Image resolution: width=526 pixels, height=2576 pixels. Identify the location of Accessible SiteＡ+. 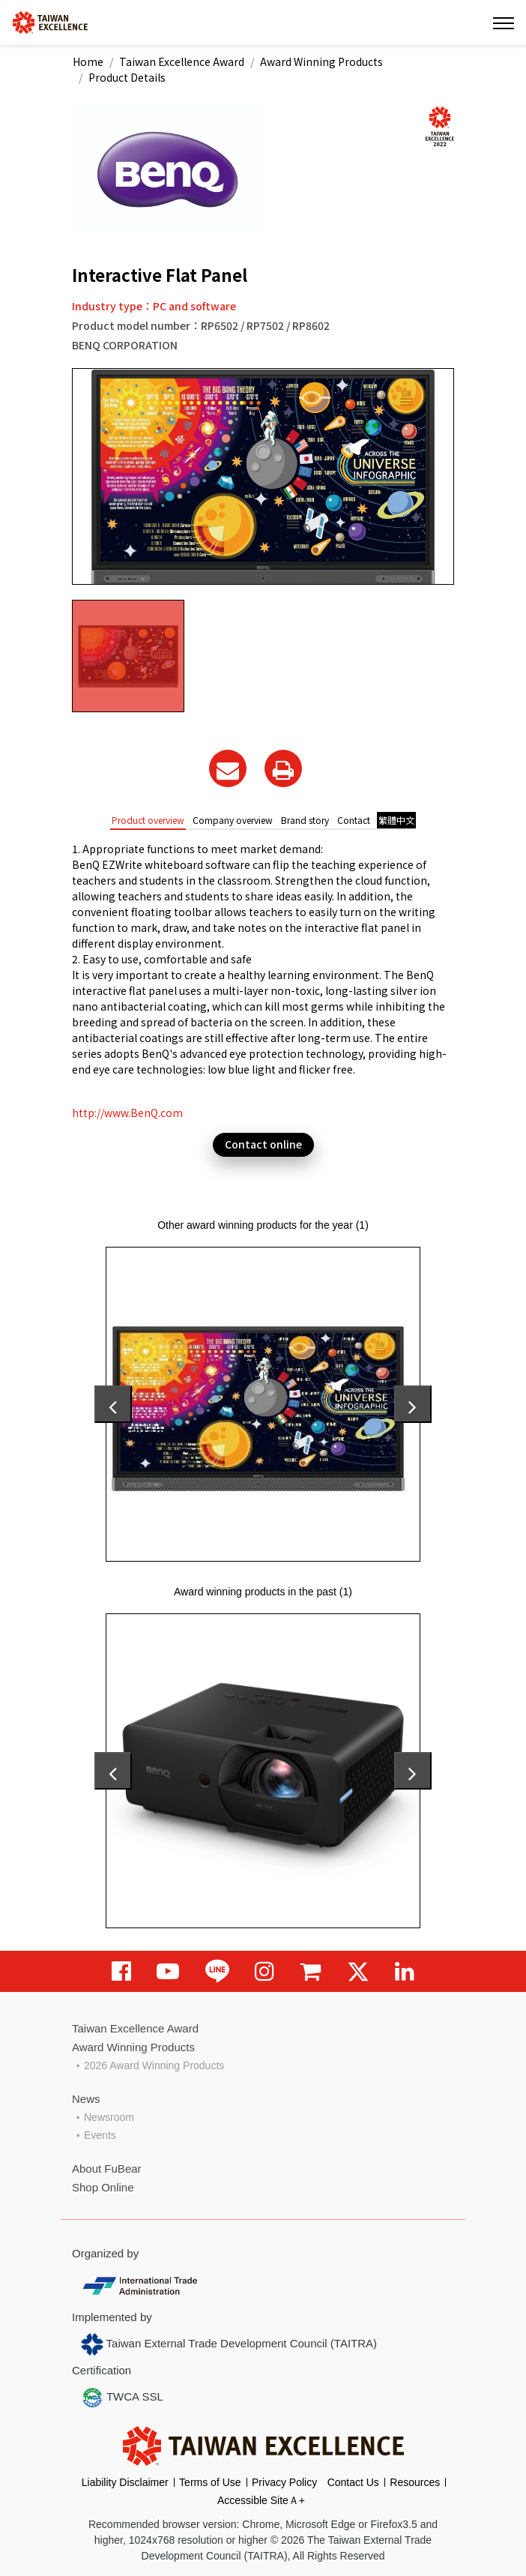
(261, 2500).